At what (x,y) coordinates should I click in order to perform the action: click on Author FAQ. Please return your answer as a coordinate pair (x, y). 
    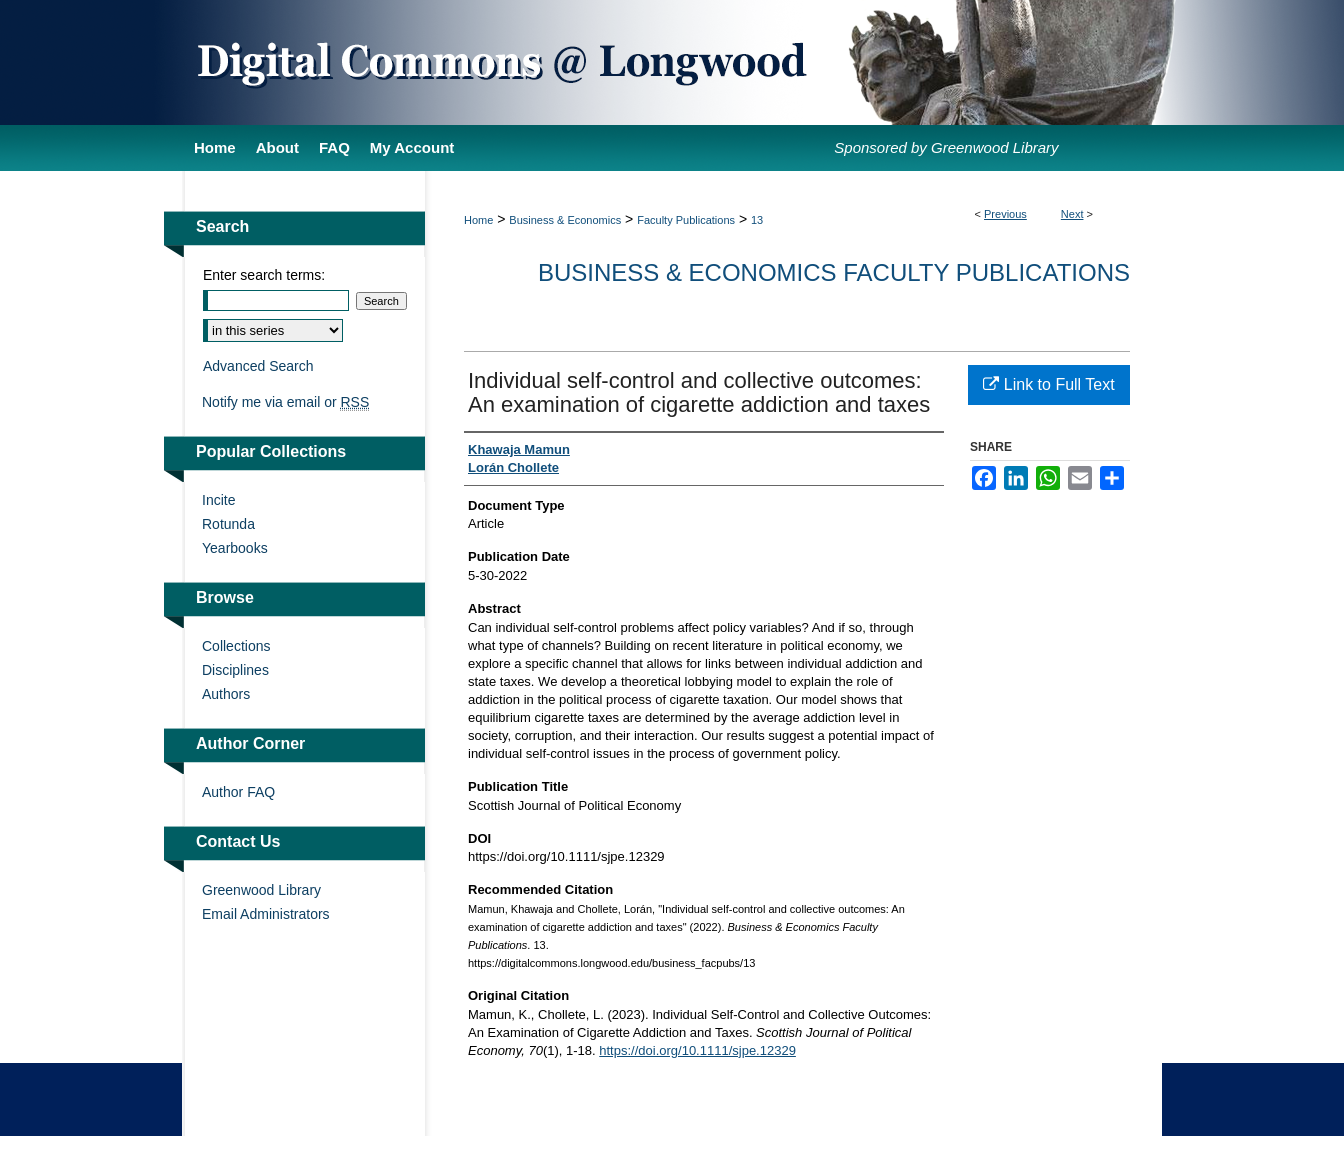
    Looking at the image, I should click on (238, 792).